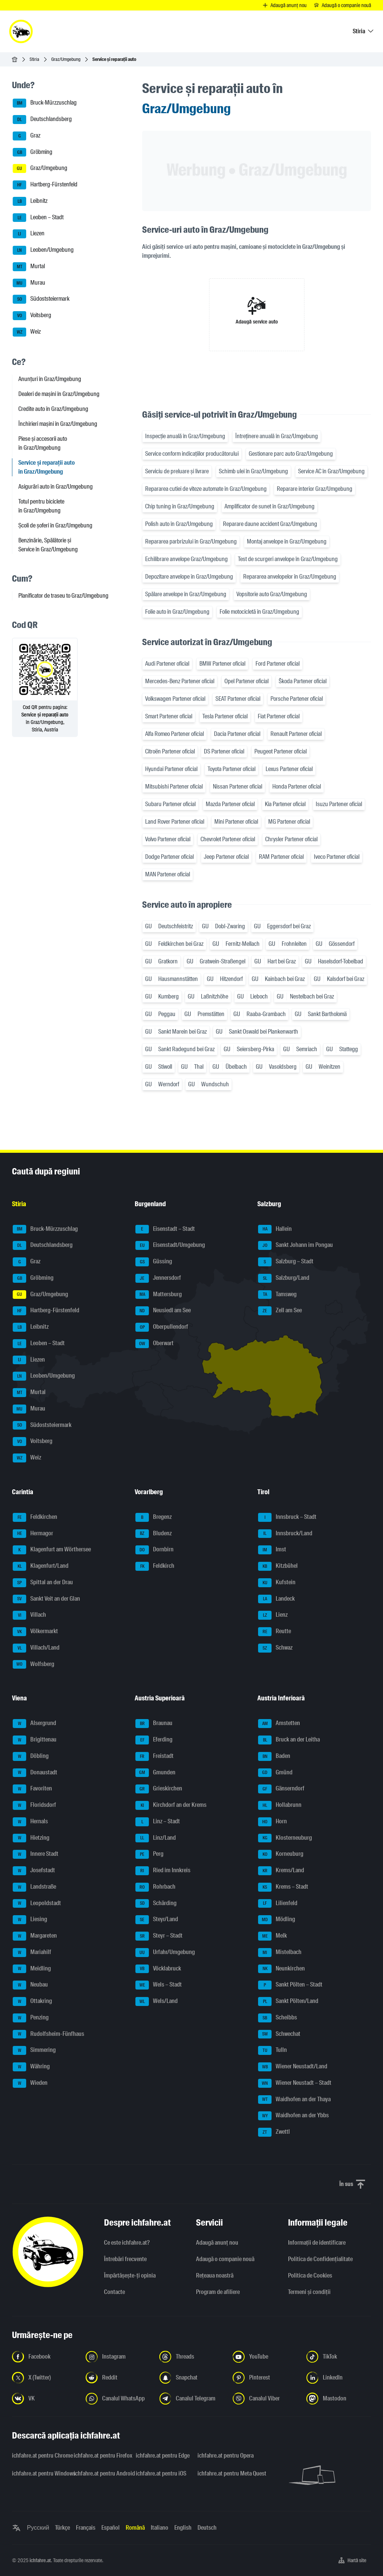  I want to click on Brigittenau, so click(34, 1740).